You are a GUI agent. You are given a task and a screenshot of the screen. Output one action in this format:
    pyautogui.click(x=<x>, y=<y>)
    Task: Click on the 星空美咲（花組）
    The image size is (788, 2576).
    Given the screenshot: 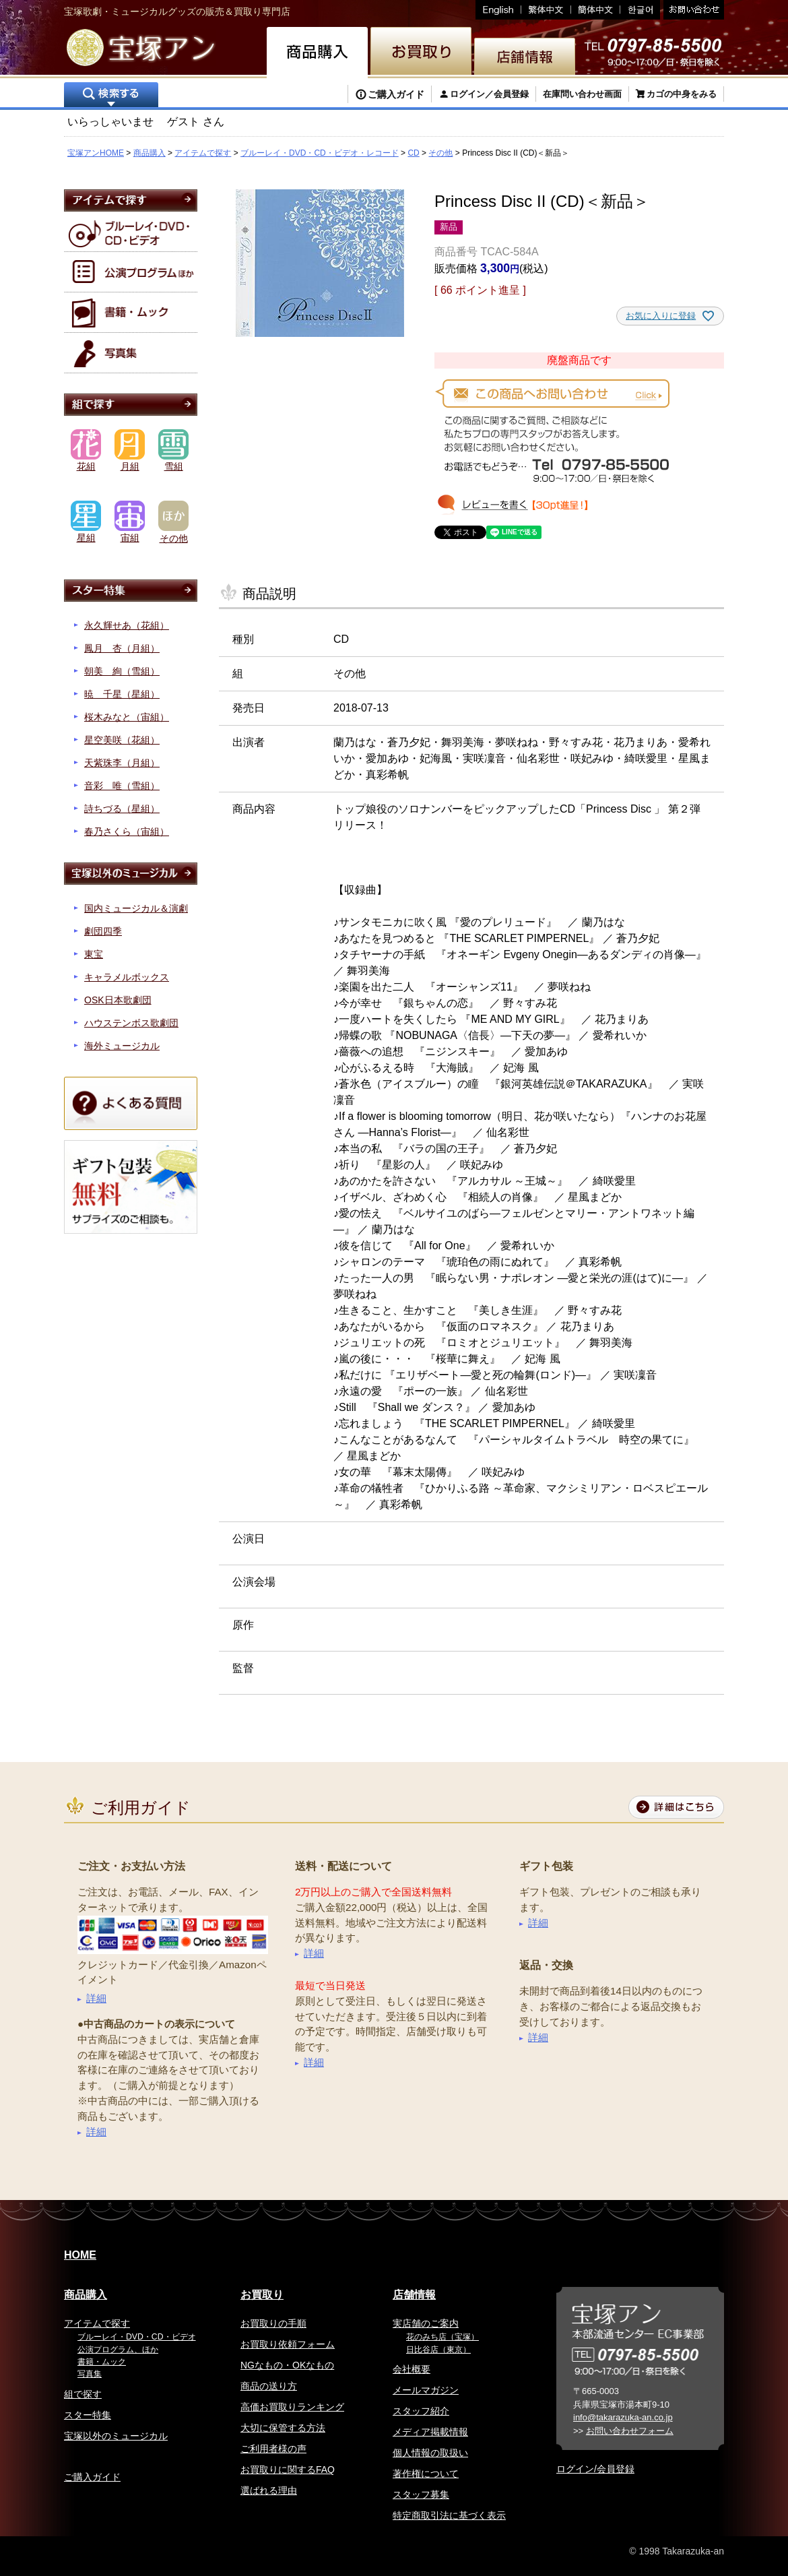 What is the action you would take?
    pyautogui.click(x=122, y=739)
    